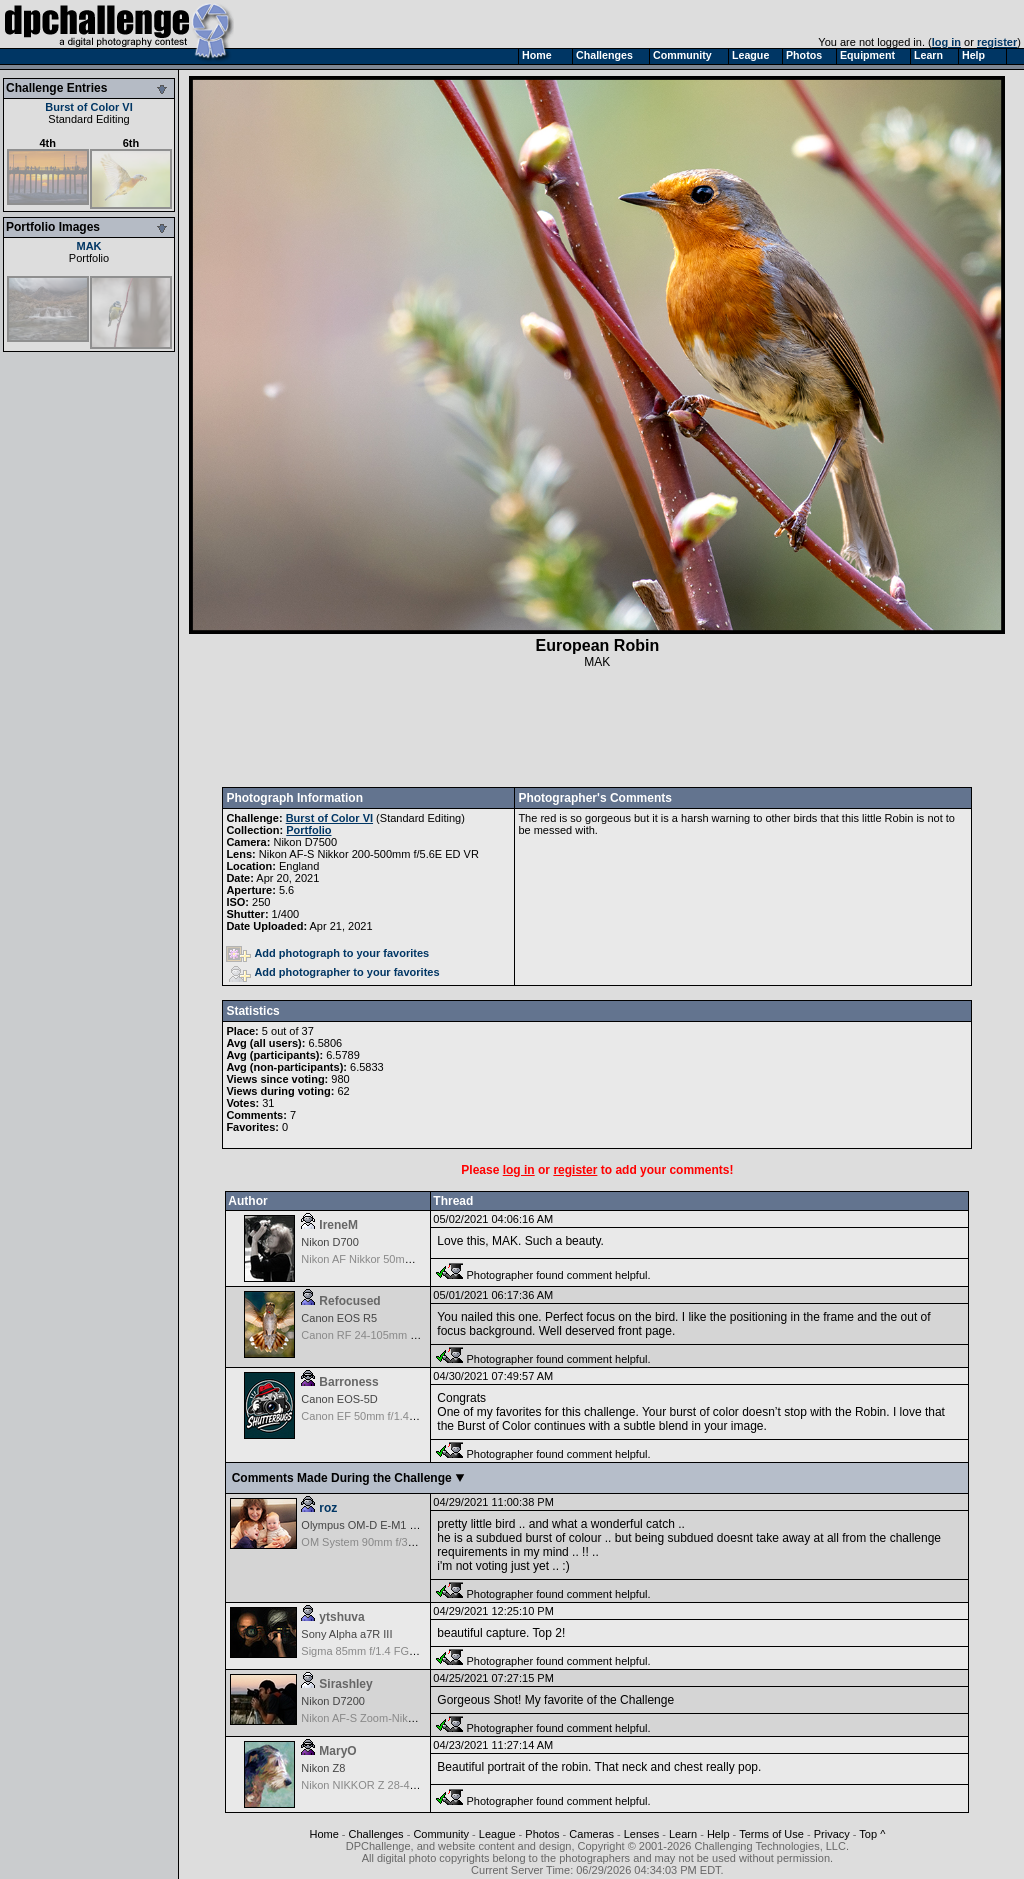 The width and height of the screenshot is (1024, 1879). I want to click on register, so click(997, 42).